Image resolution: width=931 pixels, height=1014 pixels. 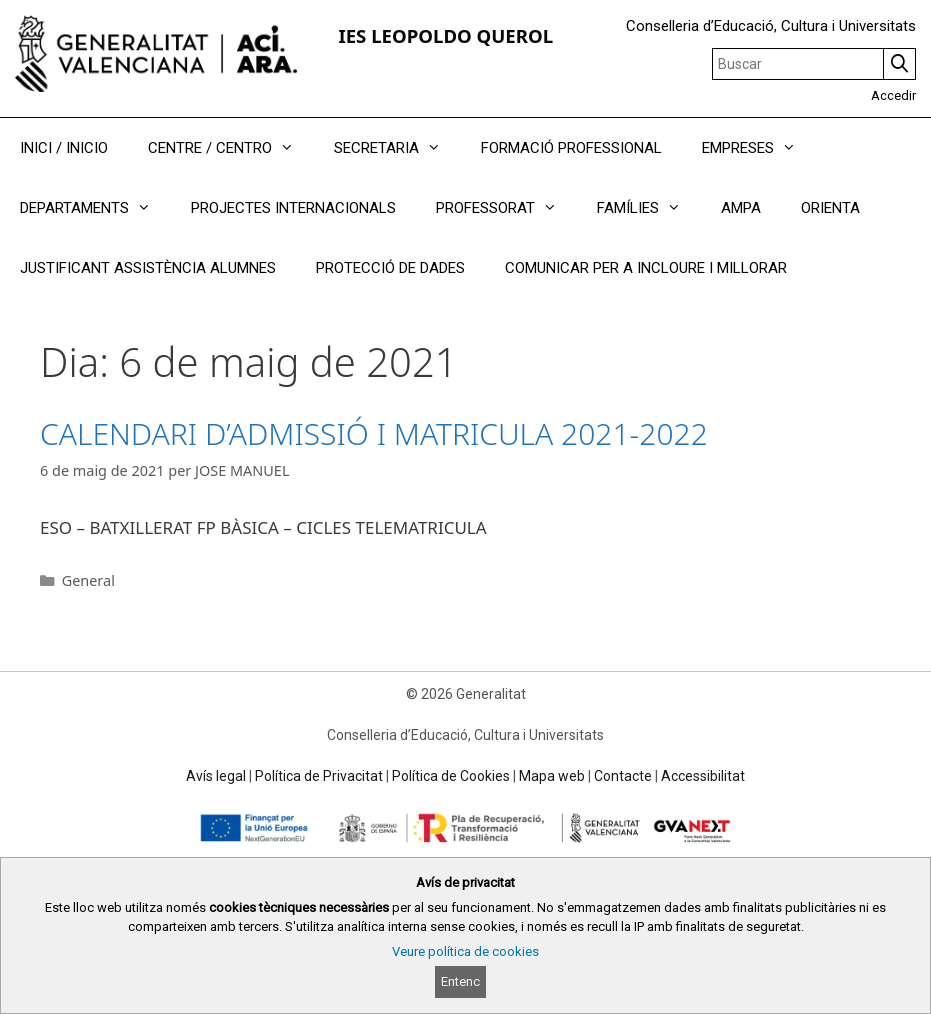 What do you see at coordinates (216, 776) in the screenshot?
I see `Avís legal` at bounding box center [216, 776].